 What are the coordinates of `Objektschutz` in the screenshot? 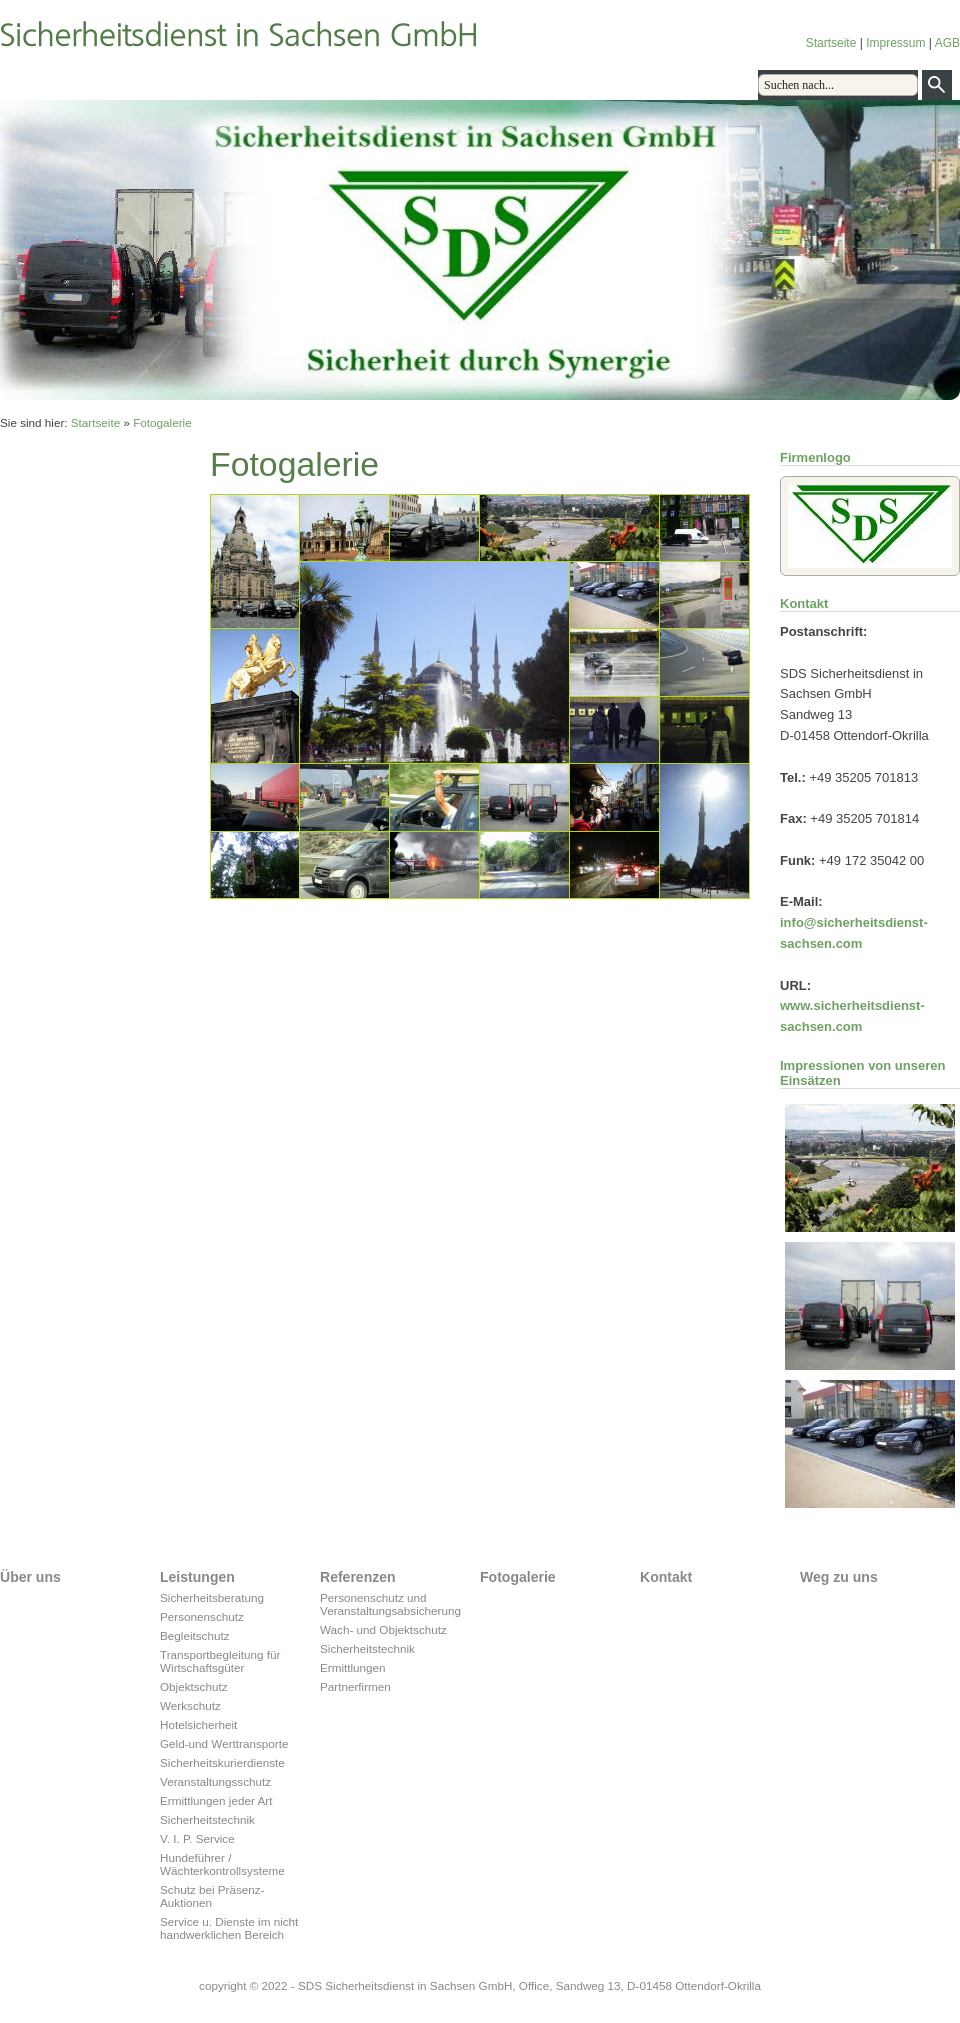 It's located at (194, 1686).